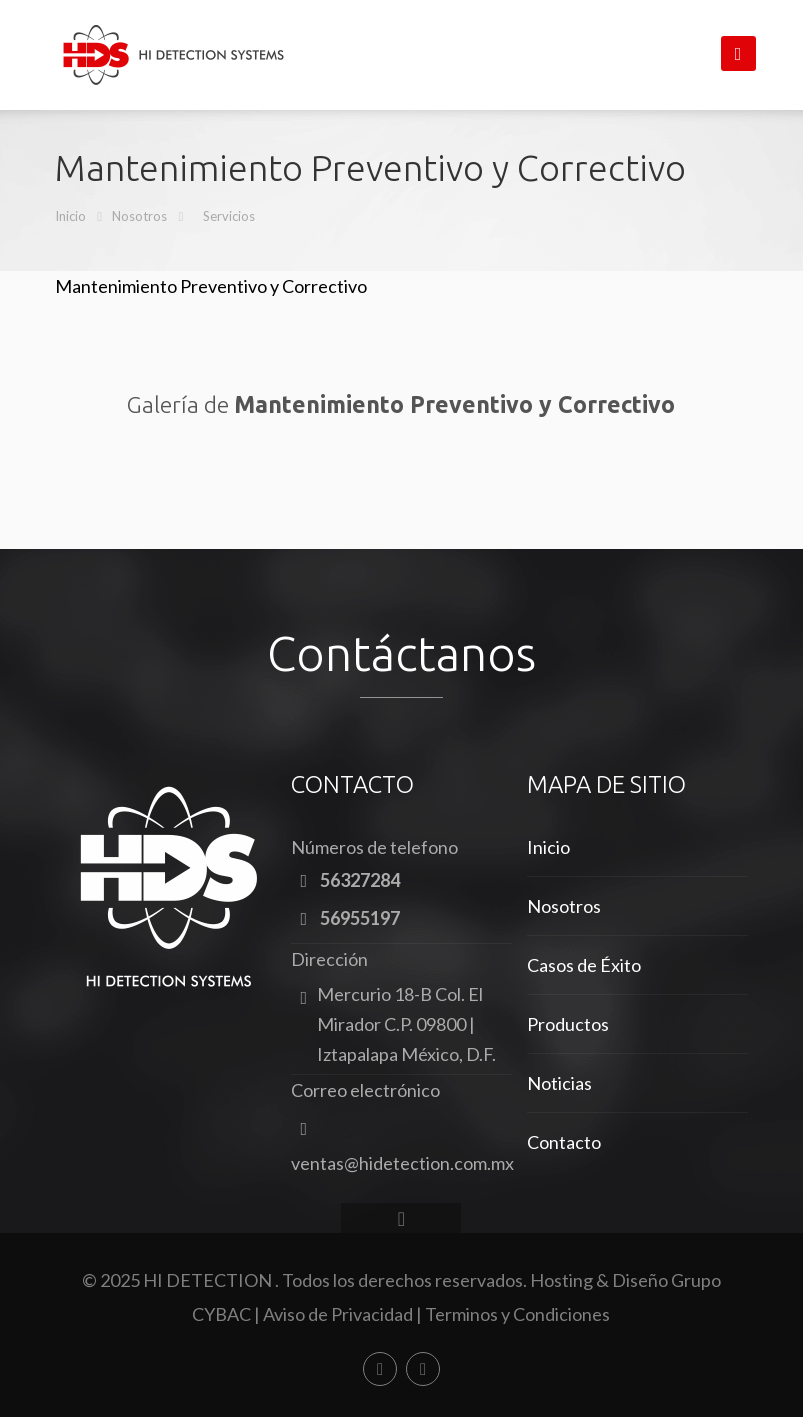 Image resolution: width=803 pixels, height=1417 pixels. What do you see at coordinates (568, 1024) in the screenshot?
I see `Productos` at bounding box center [568, 1024].